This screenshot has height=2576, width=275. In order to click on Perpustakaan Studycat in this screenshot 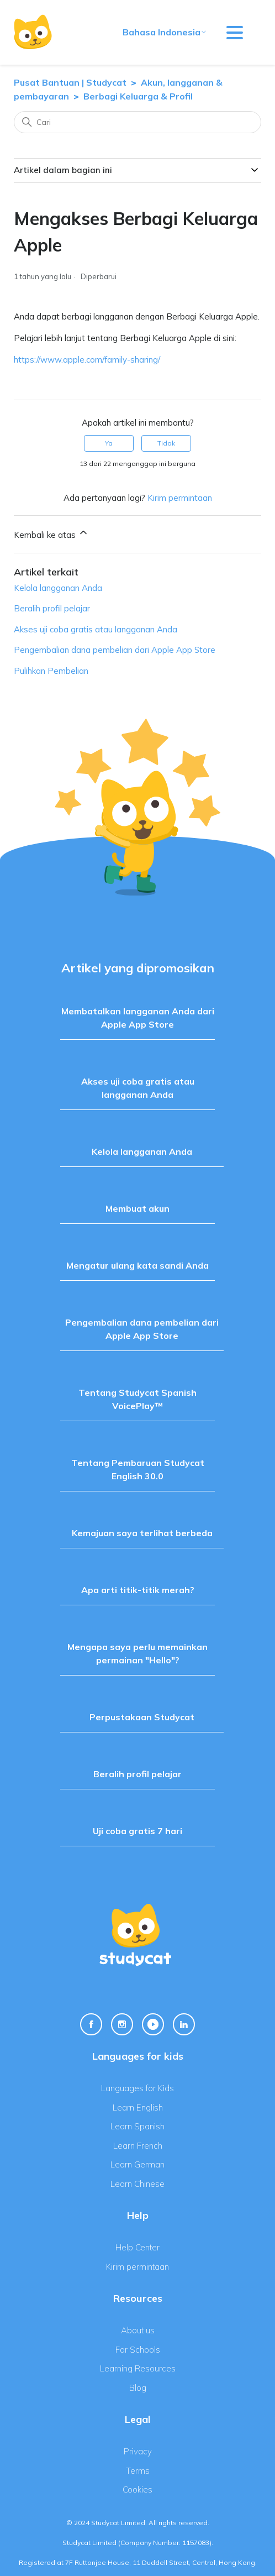, I will do `click(141, 1716)`.